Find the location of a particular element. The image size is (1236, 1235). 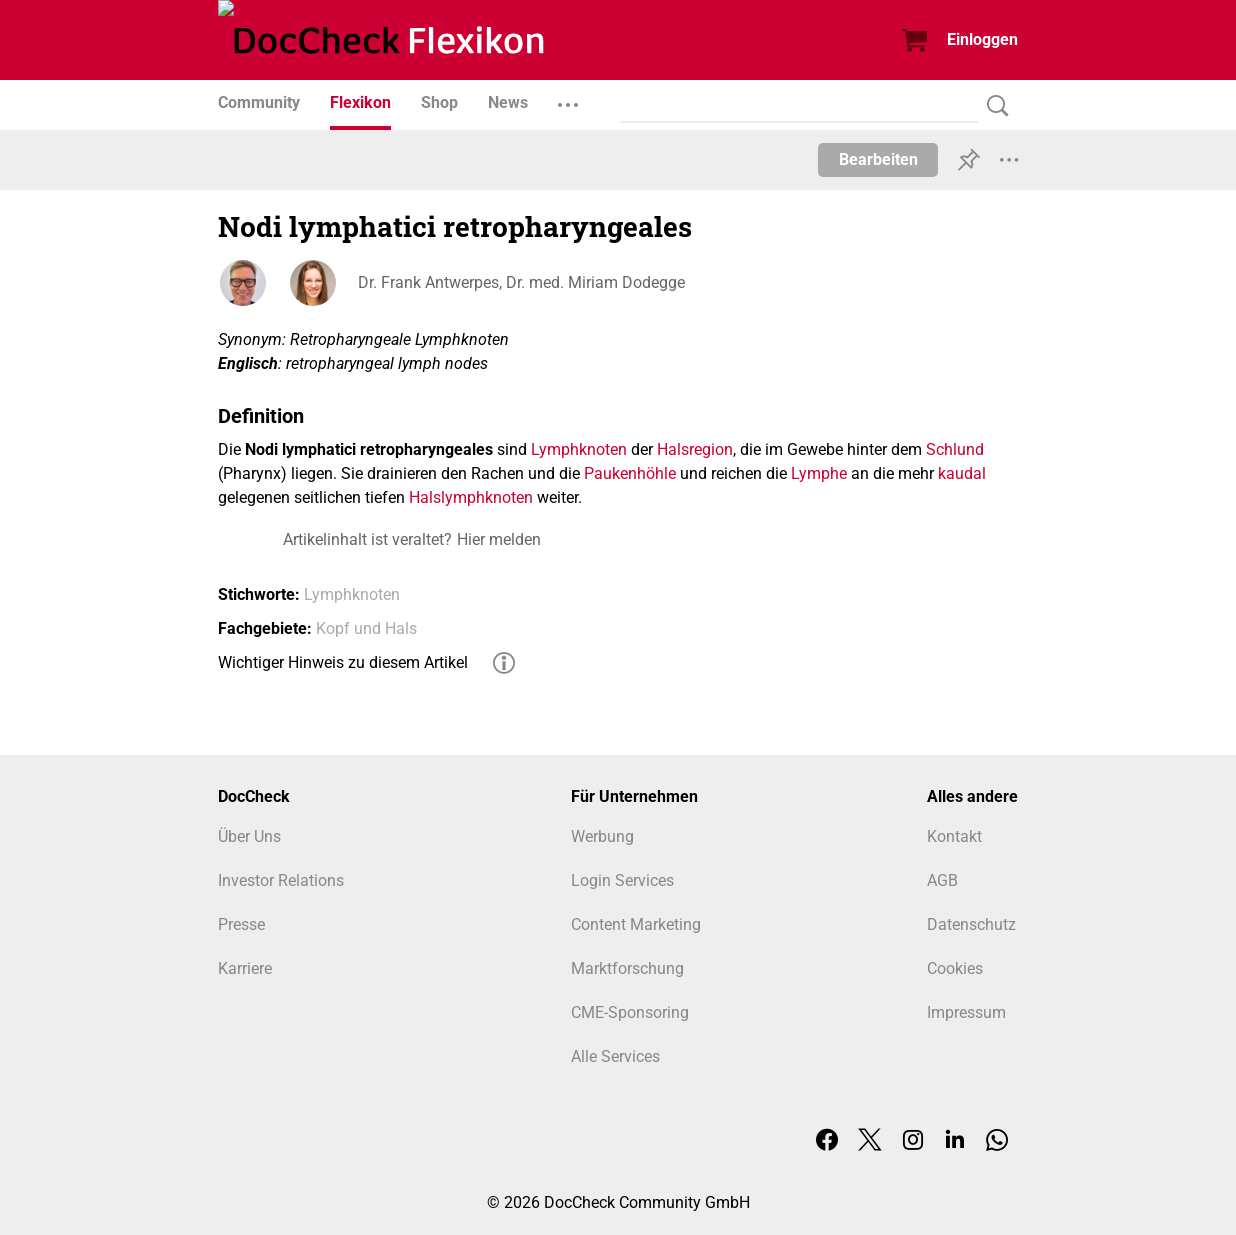

Halslymphknoten is located at coordinates (471, 497).